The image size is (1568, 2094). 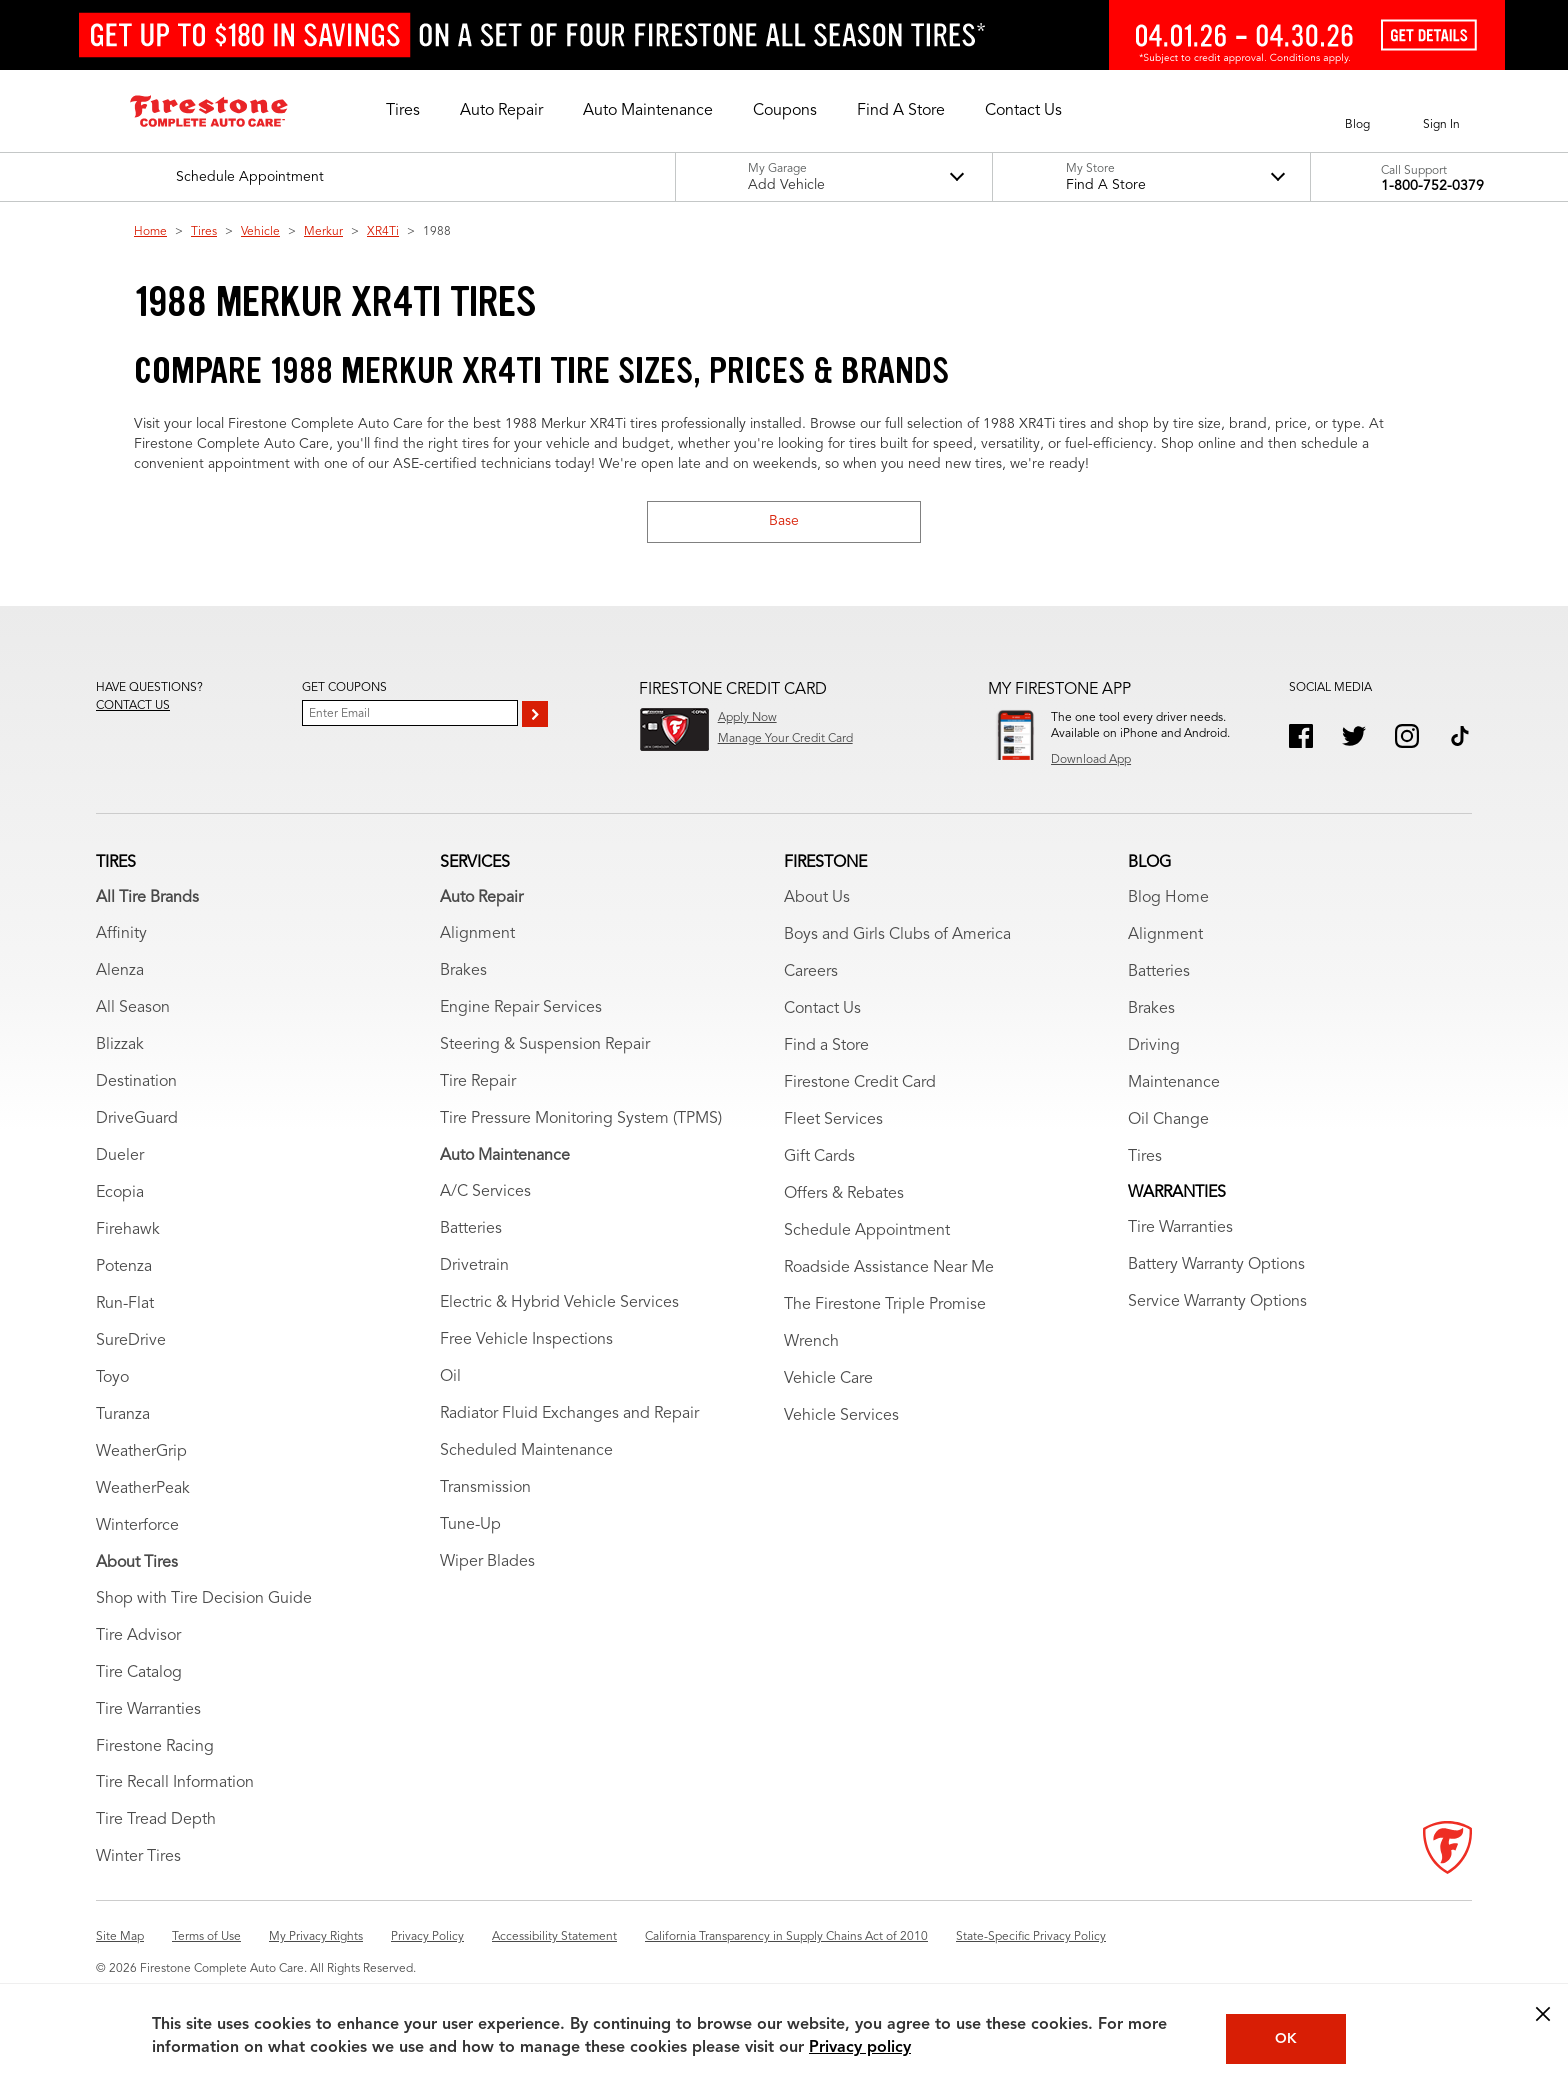 I want to click on Vehicle Services, so click(x=841, y=1416).